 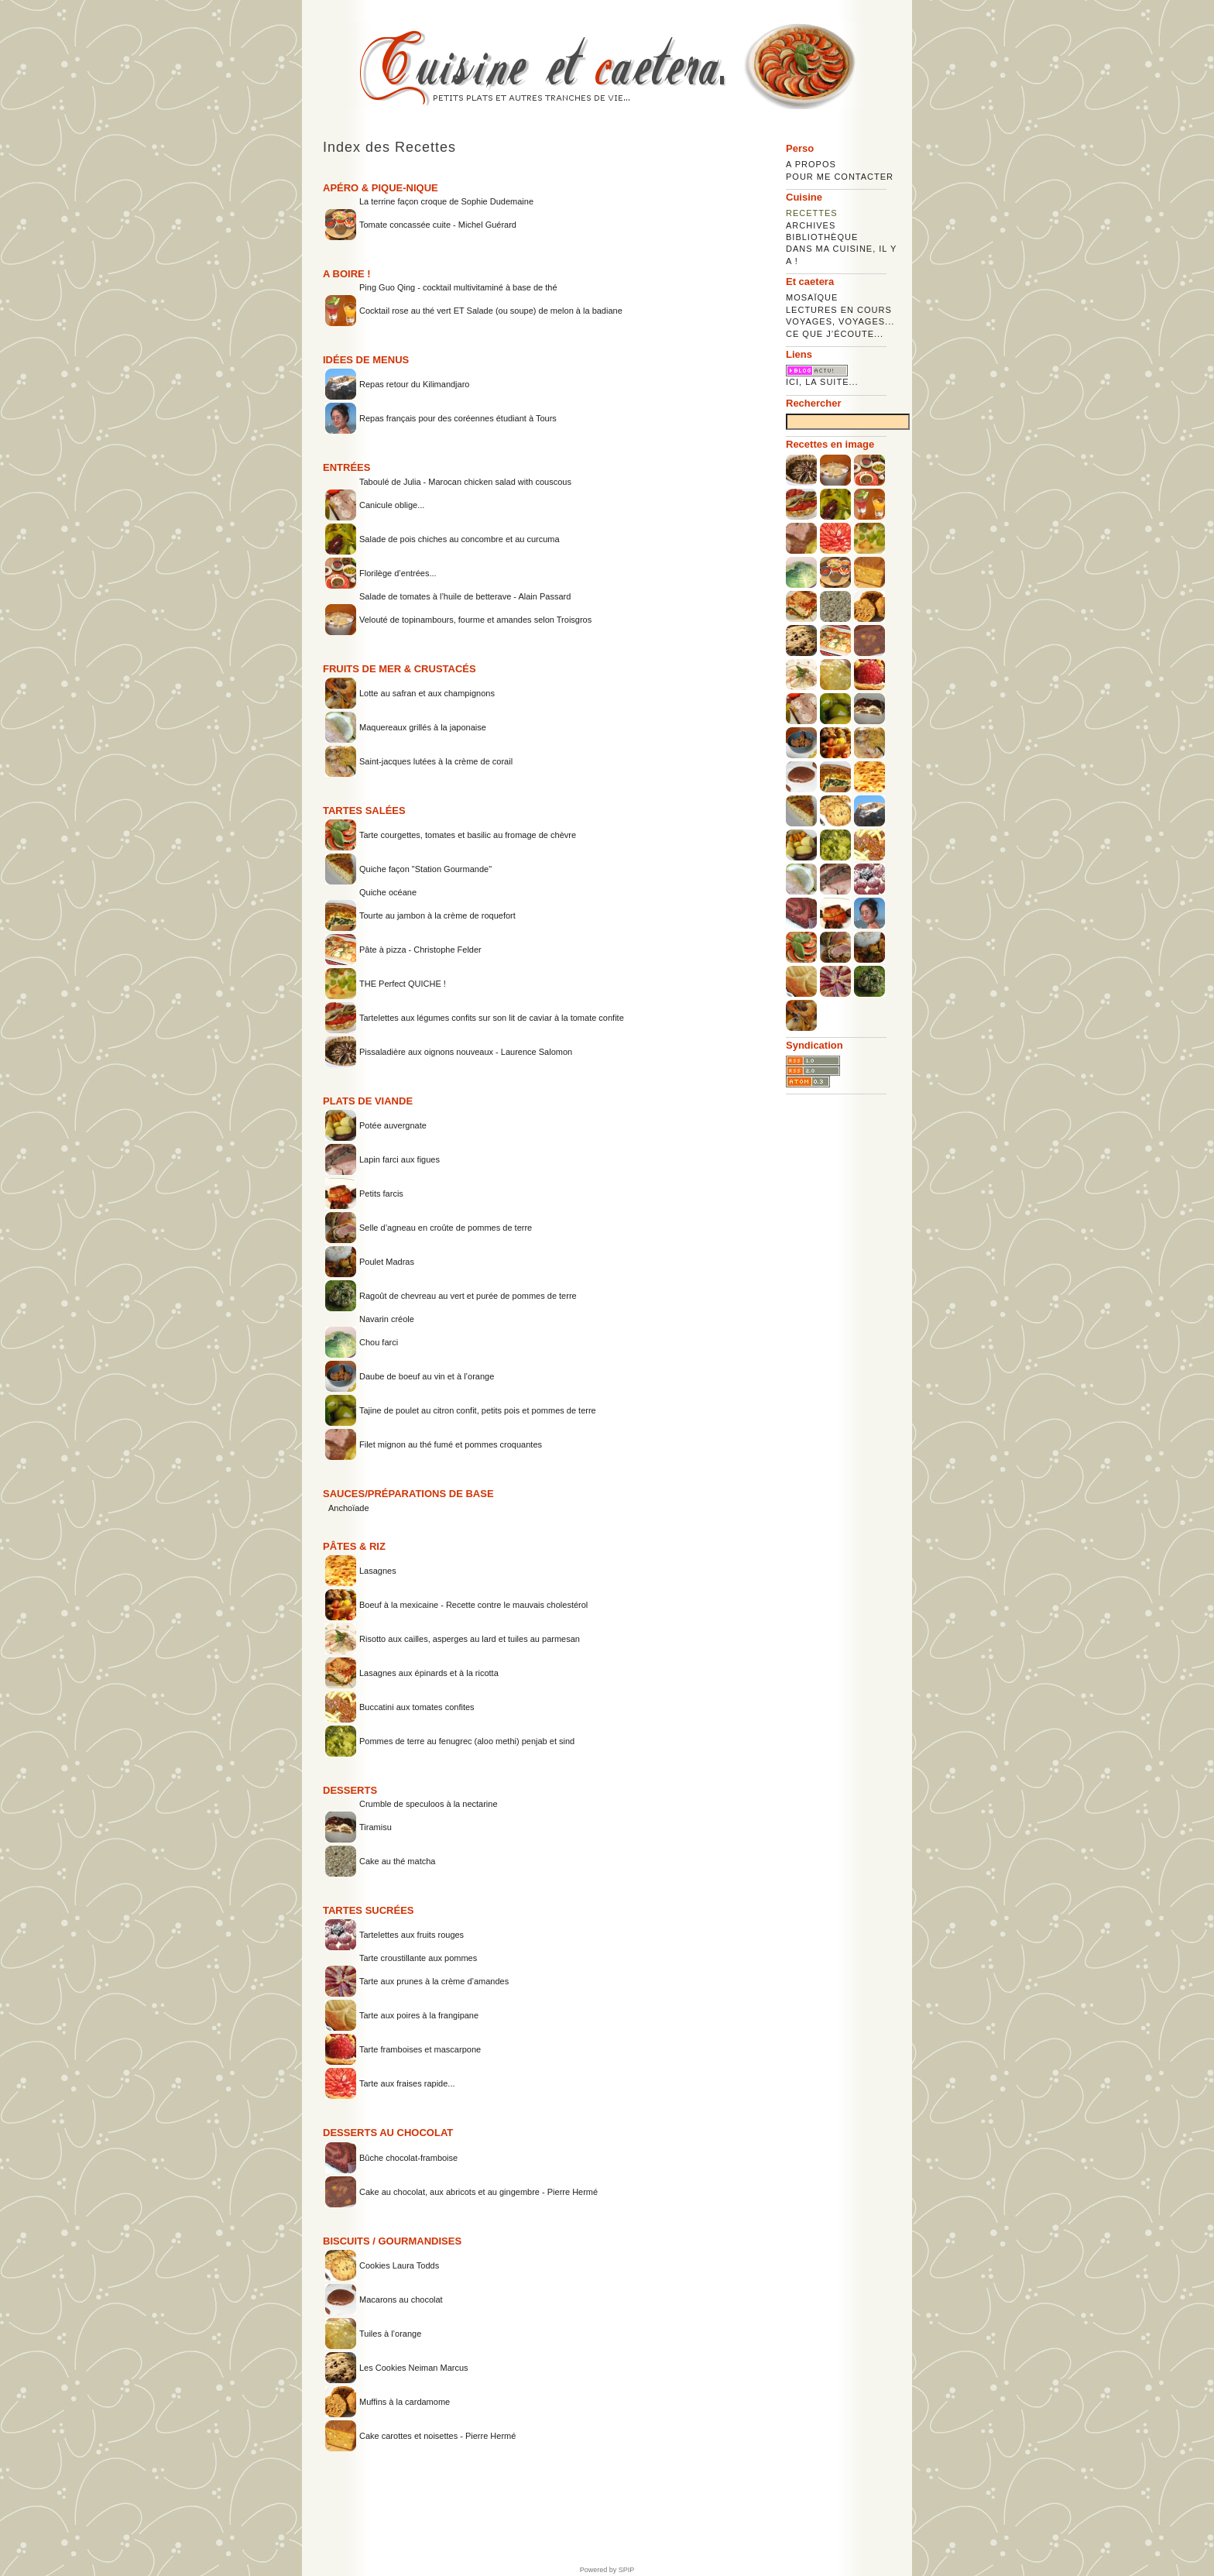 I want to click on Chou farci, so click(x=378, y=1342).